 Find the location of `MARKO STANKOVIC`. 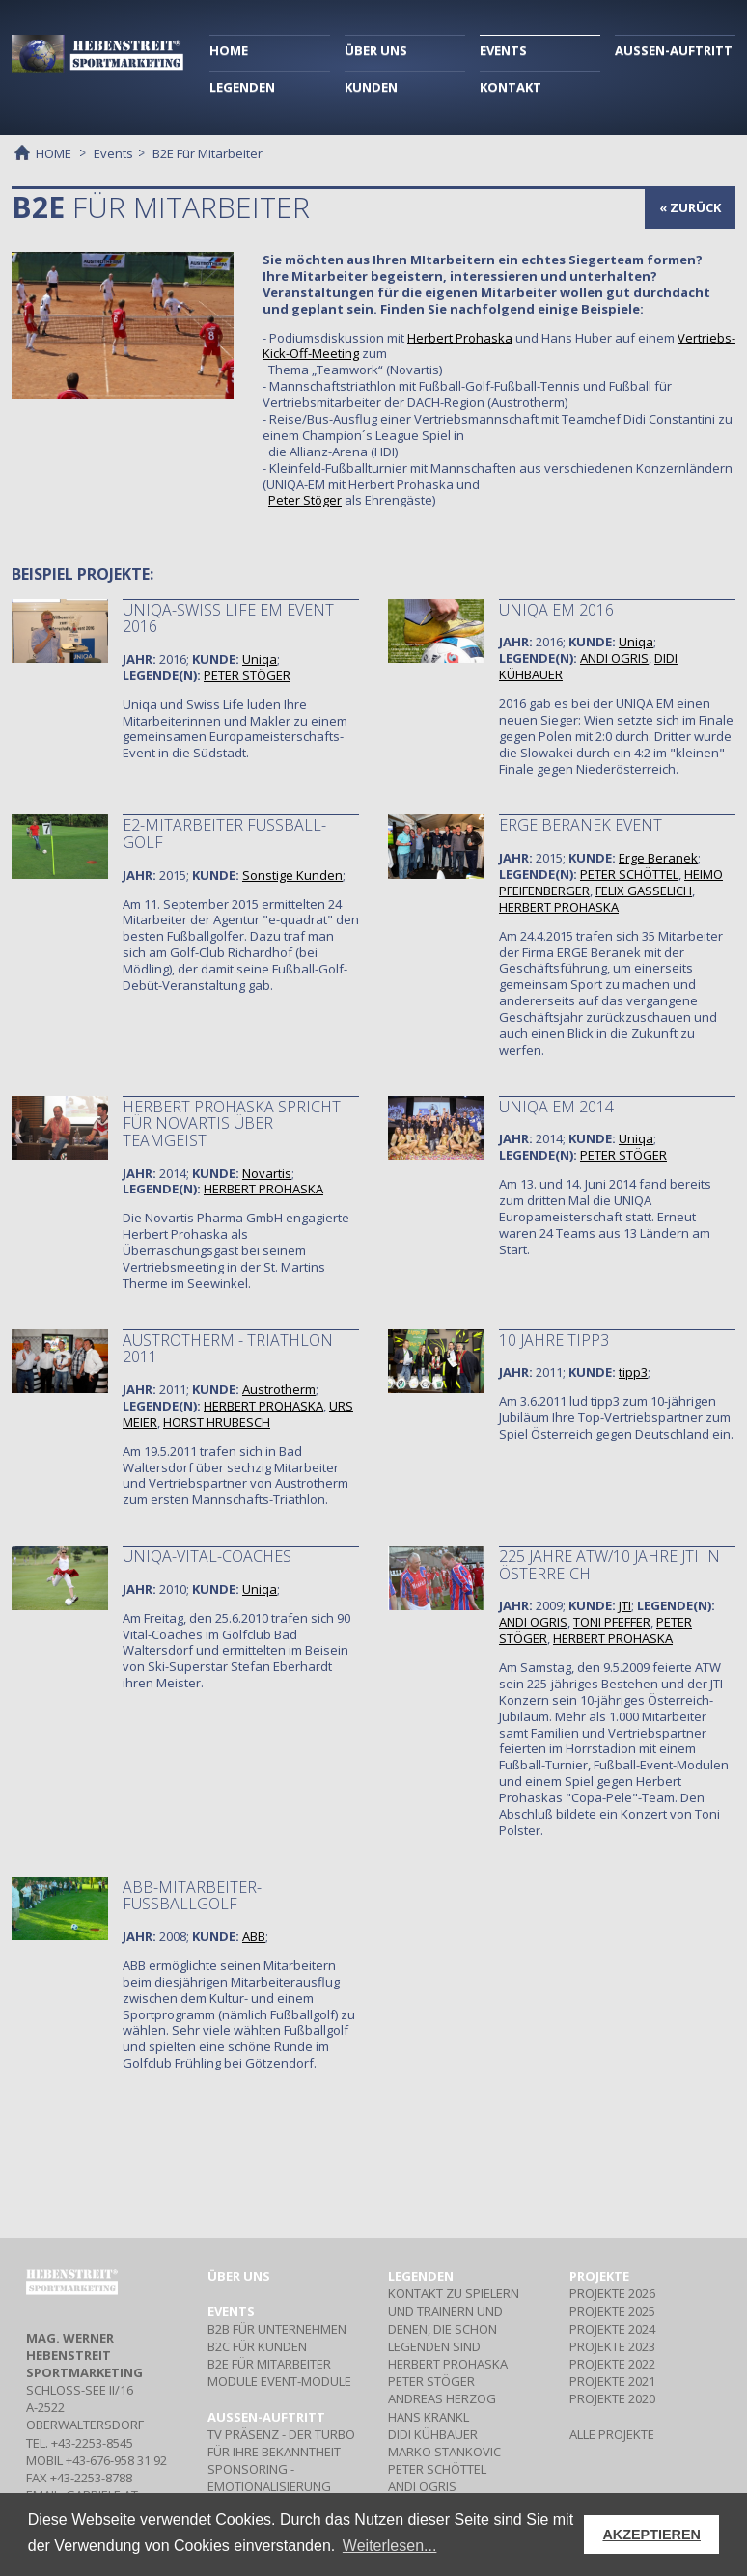

MARKO STANKOVIC is located at coordinates (444, 2451).